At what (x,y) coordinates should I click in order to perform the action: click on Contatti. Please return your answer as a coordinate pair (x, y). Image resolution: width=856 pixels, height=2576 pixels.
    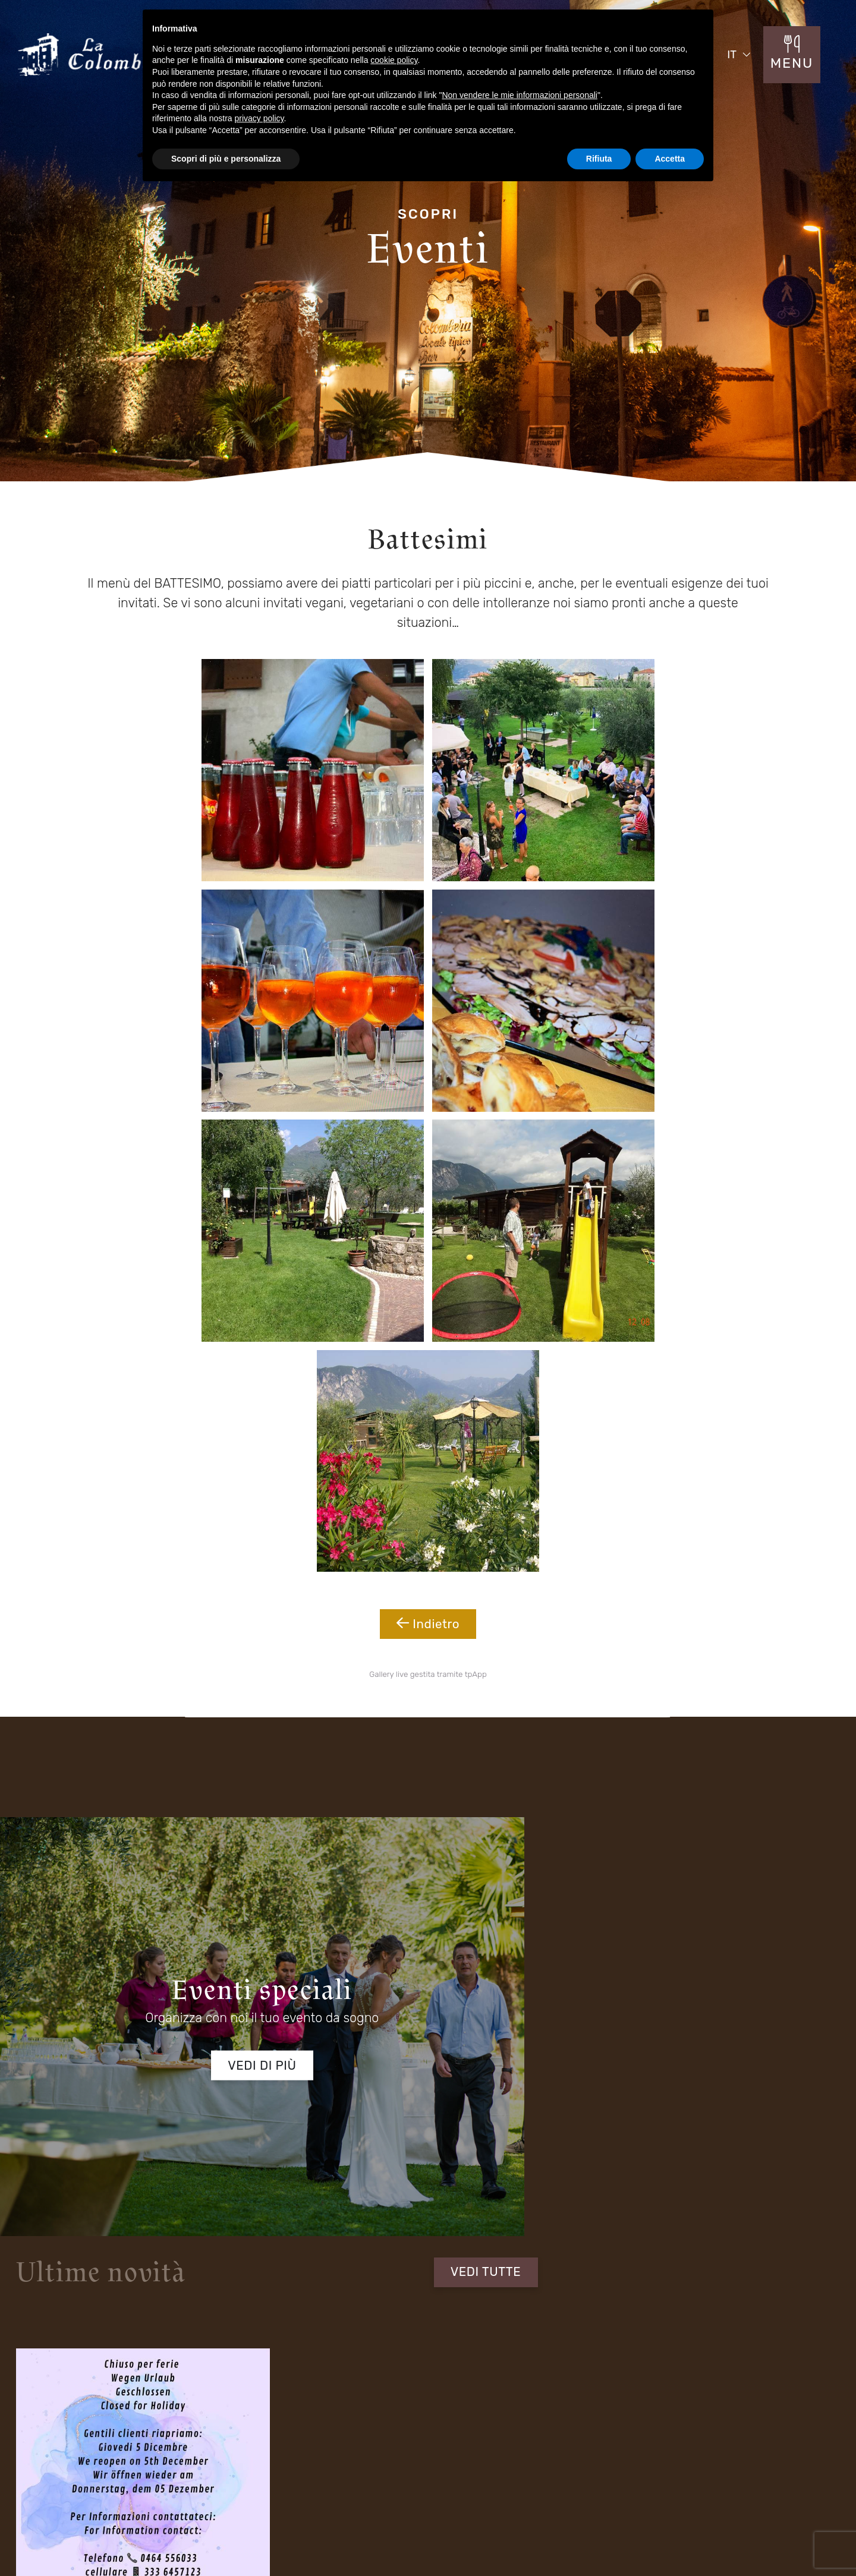
    Looking at the image, I should click on (367, 2453).